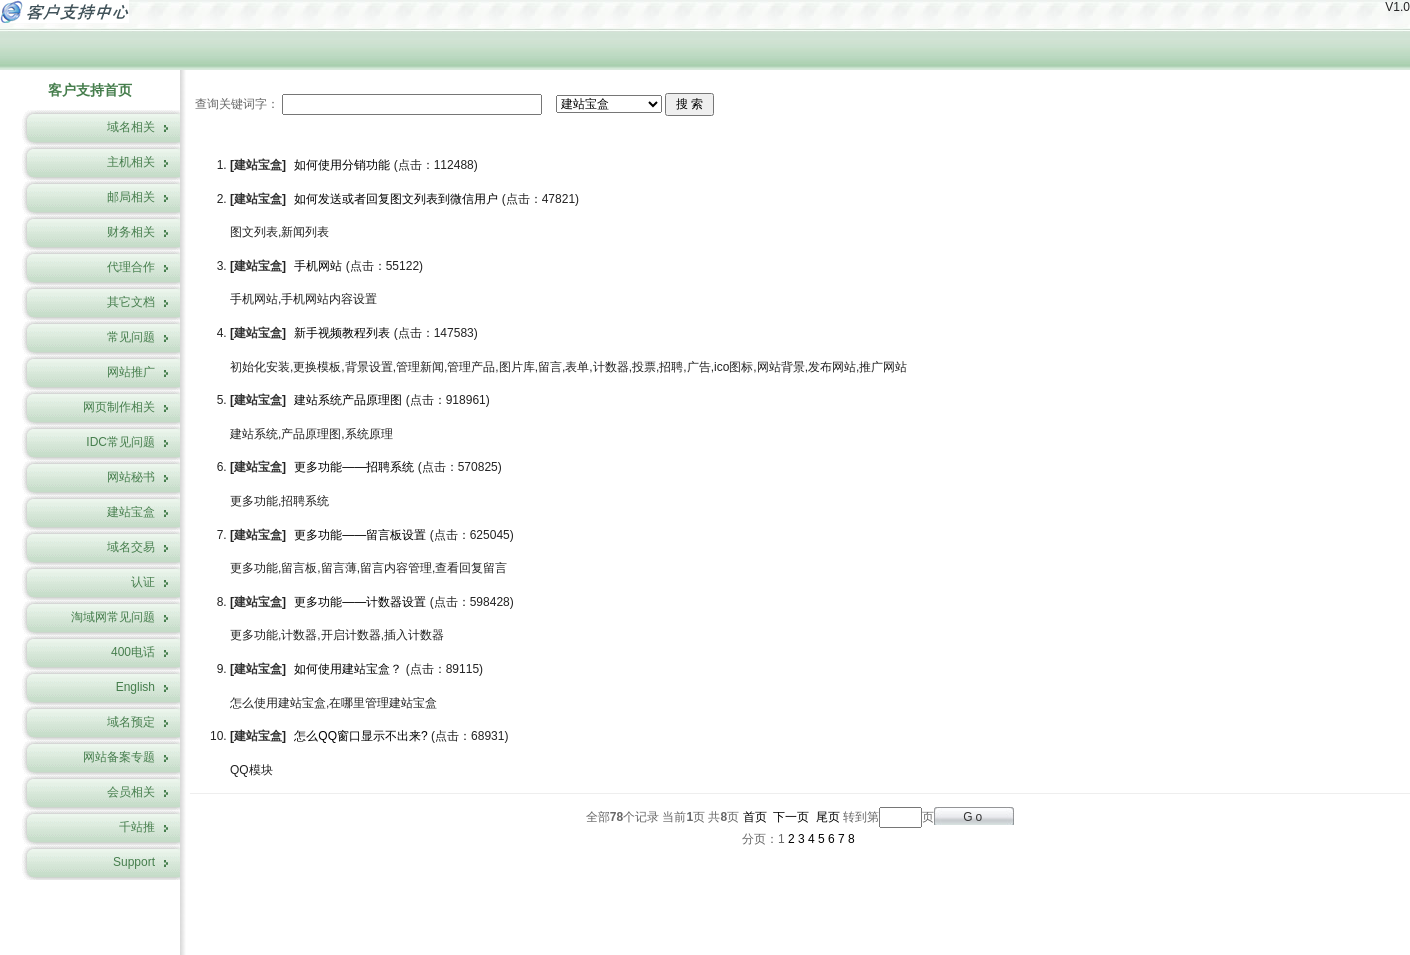 Image resolution: width=1410 pixels, height=955 pixels. I want to click on 如何使用建站宝盒？, so click(348, 669).